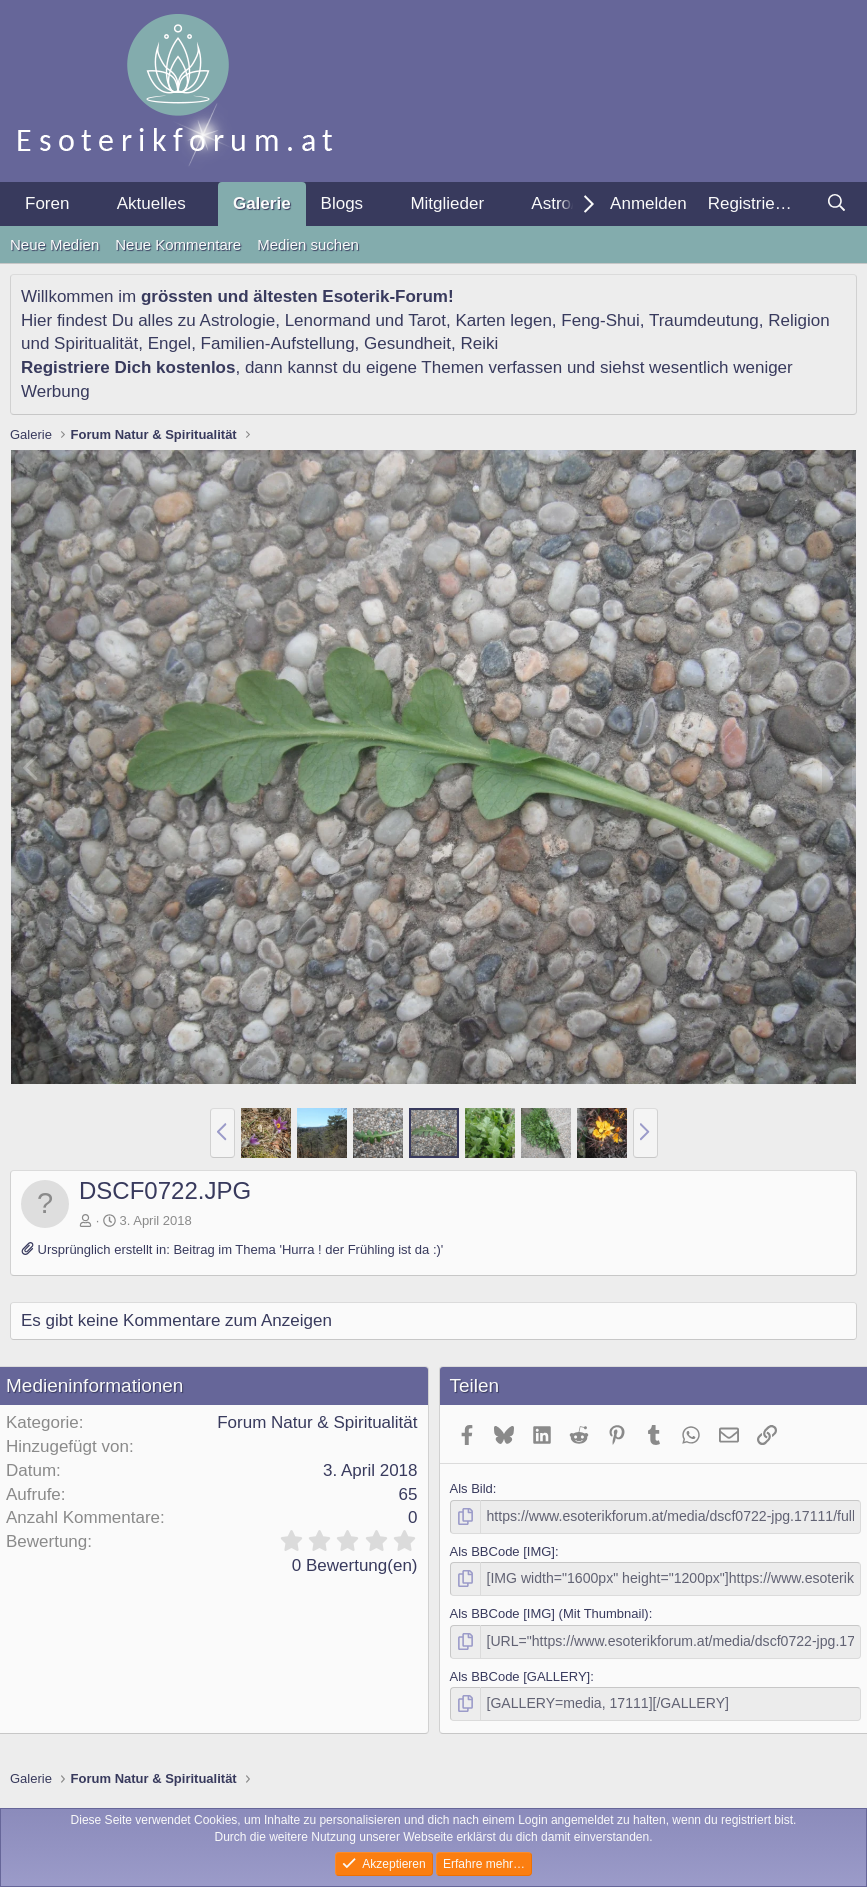 This screenshot has width=867, height=1887. What do you see at coordinates (54, 244) in the screenshot?
I see `Neue Medien` at bounding box center [54, 244].